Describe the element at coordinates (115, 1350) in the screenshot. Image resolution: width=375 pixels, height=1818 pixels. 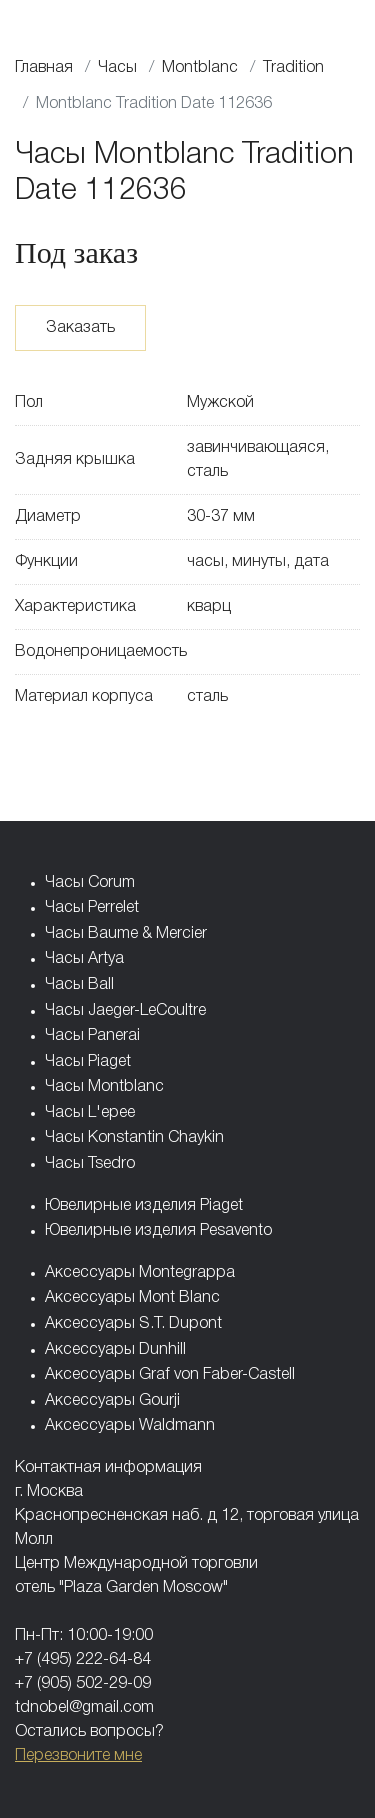
I see `Аксессуары Dunhill` at that location.